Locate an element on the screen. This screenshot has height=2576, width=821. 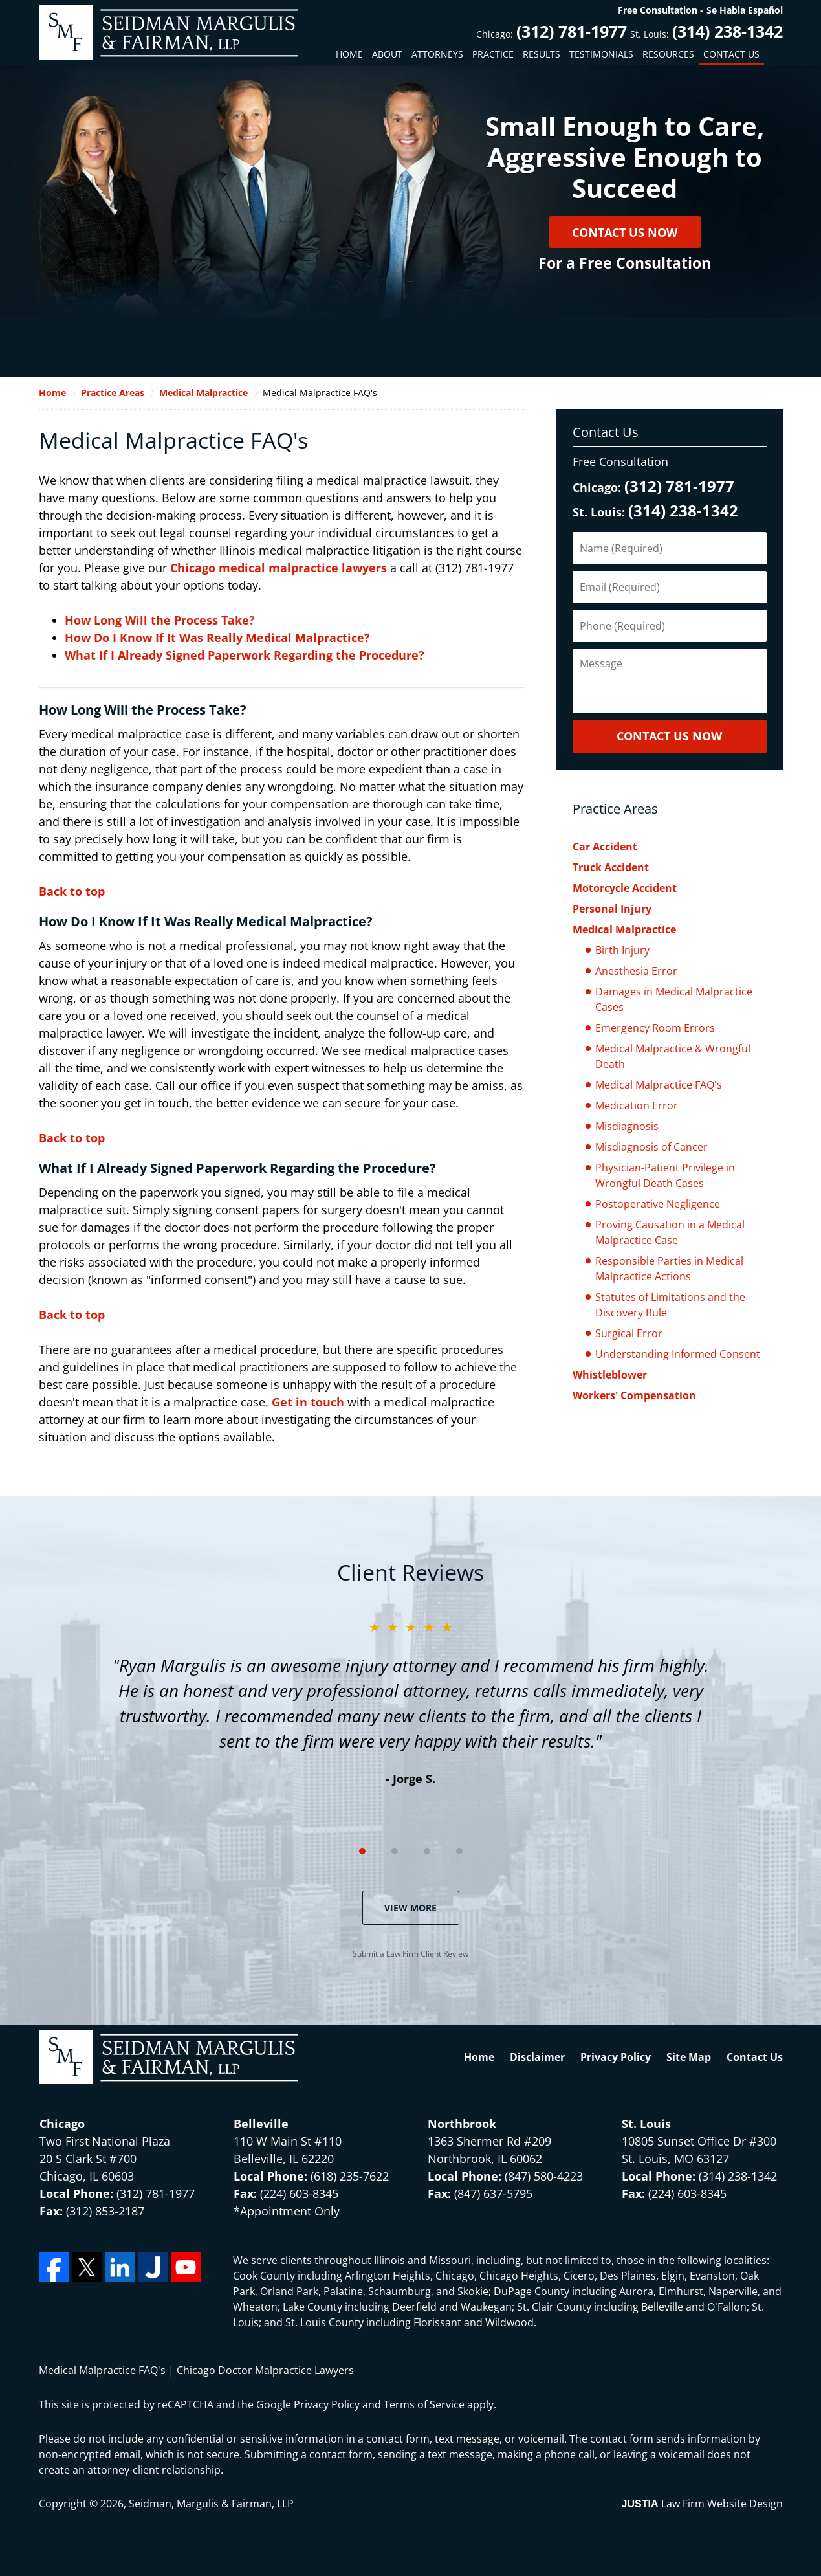
Medical Malpractice is located at coordinates (624, 929).